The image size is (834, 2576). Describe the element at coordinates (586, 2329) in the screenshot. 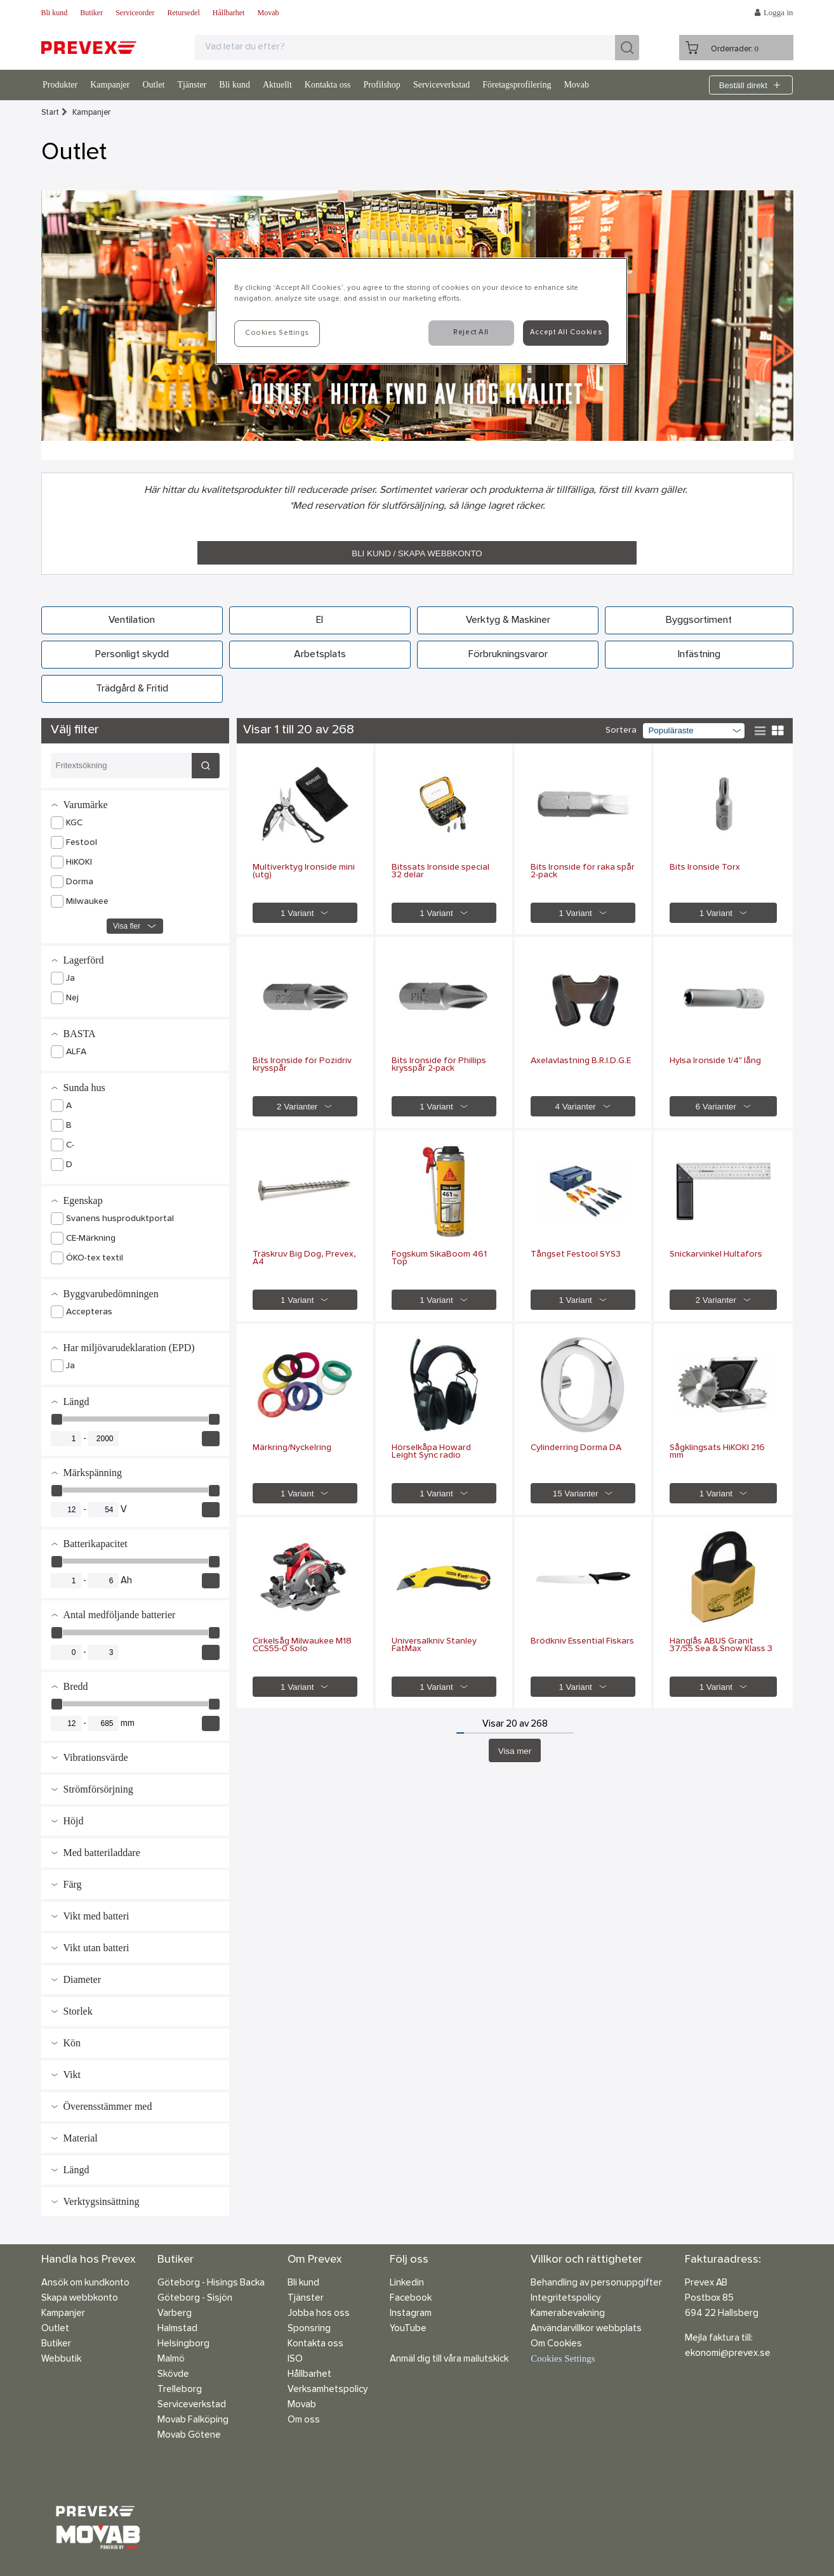

I see `Användarvillkor webbplats` at that location.